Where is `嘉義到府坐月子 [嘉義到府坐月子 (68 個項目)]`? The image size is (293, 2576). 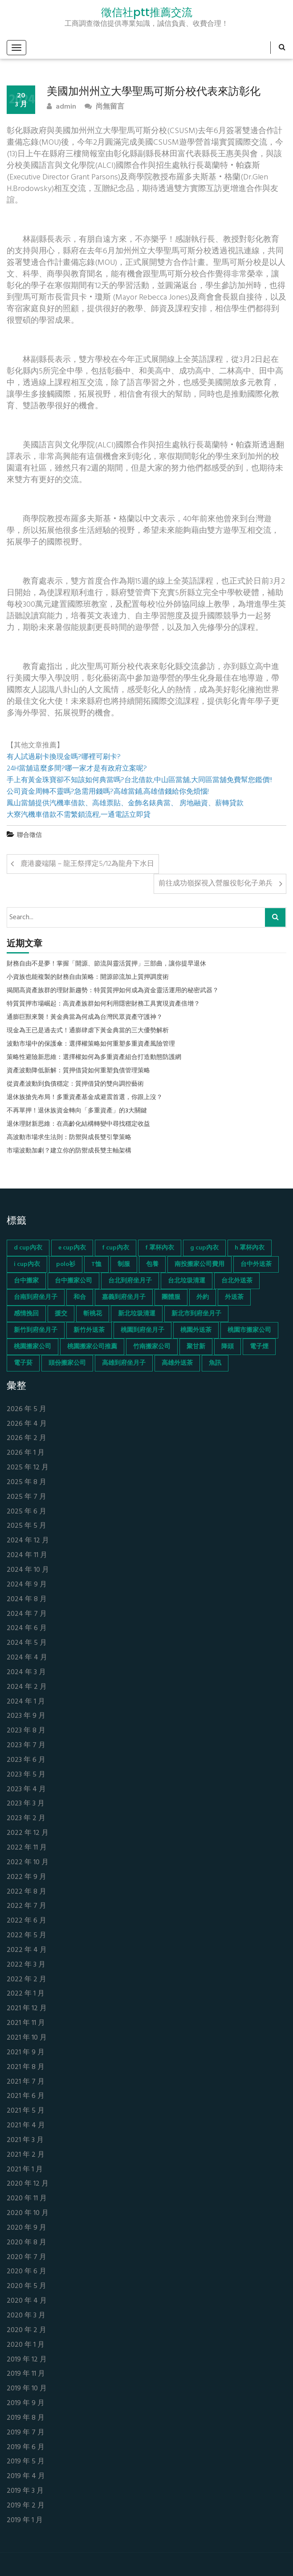
嘉義到府坐月子 [嘉義到府坐月子 (68 個項目)] is located at coordinates (124, 1297).